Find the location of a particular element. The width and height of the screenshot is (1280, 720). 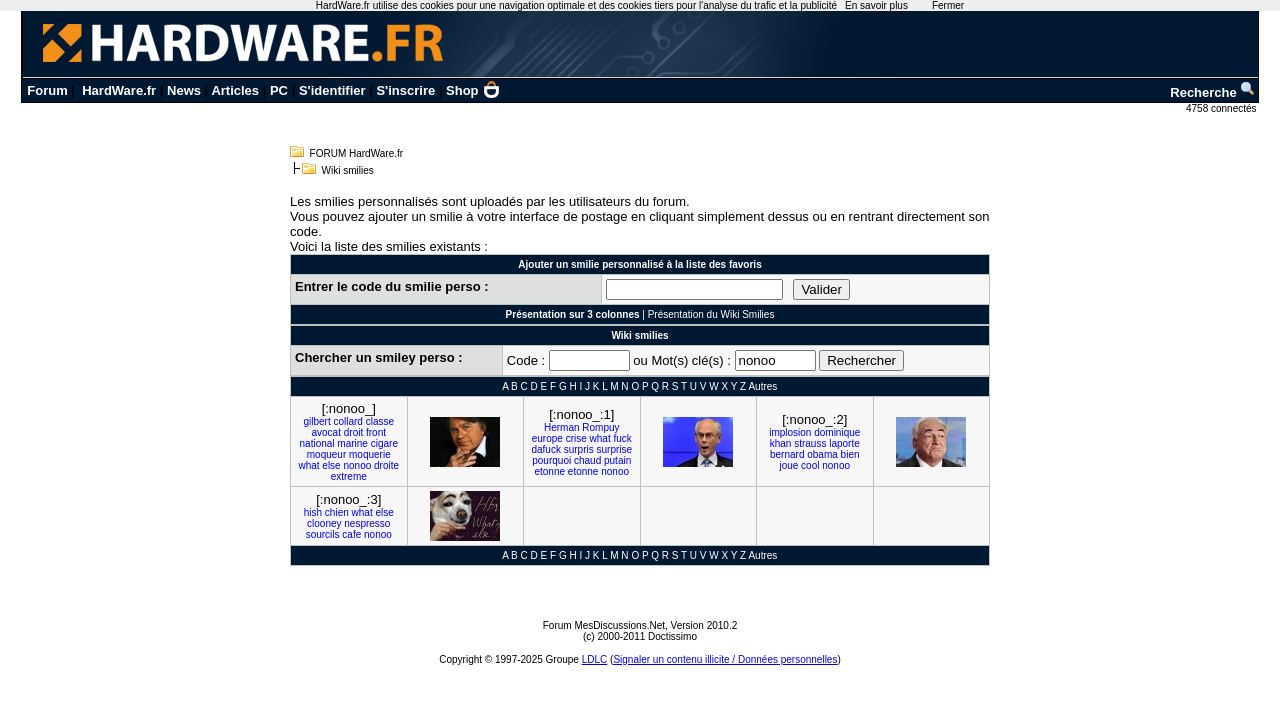

etonne is located at coordinates (549, 471).